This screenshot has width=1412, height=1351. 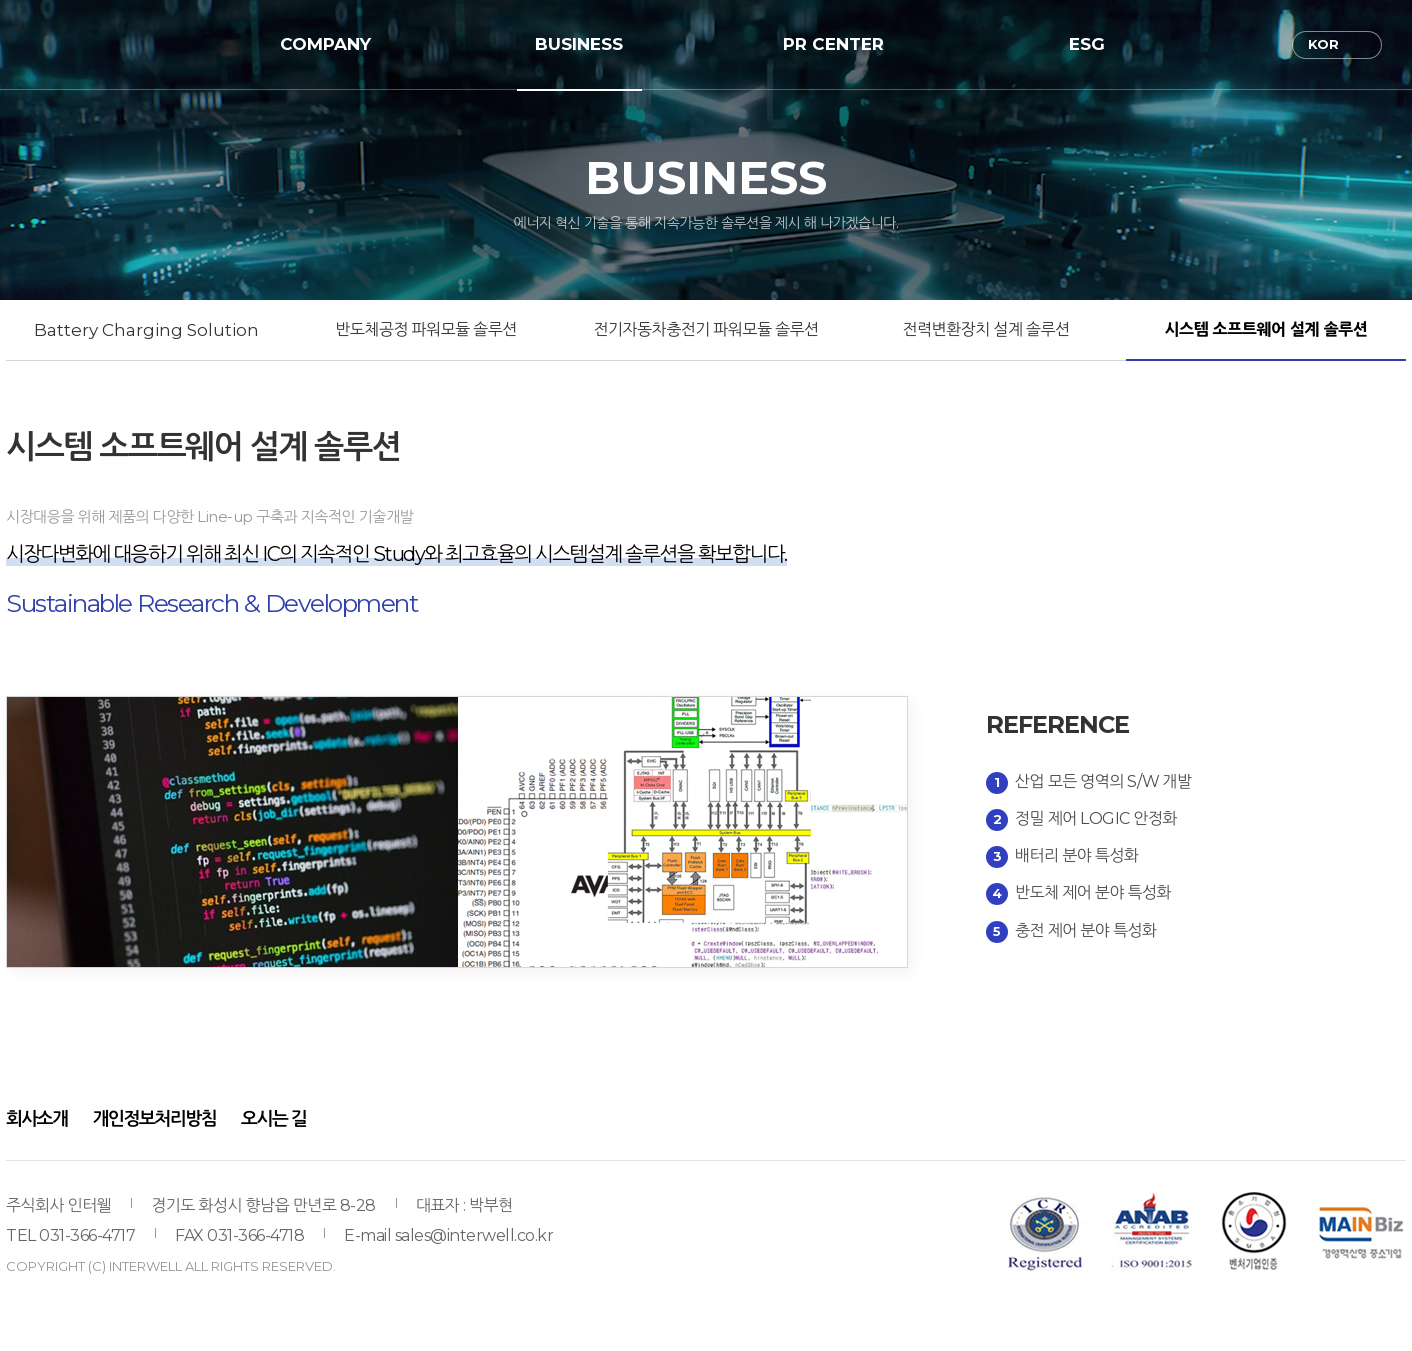 I want to click on 전기자동차충전기 파워모듈 솔루션, so click(x=705, y=329).